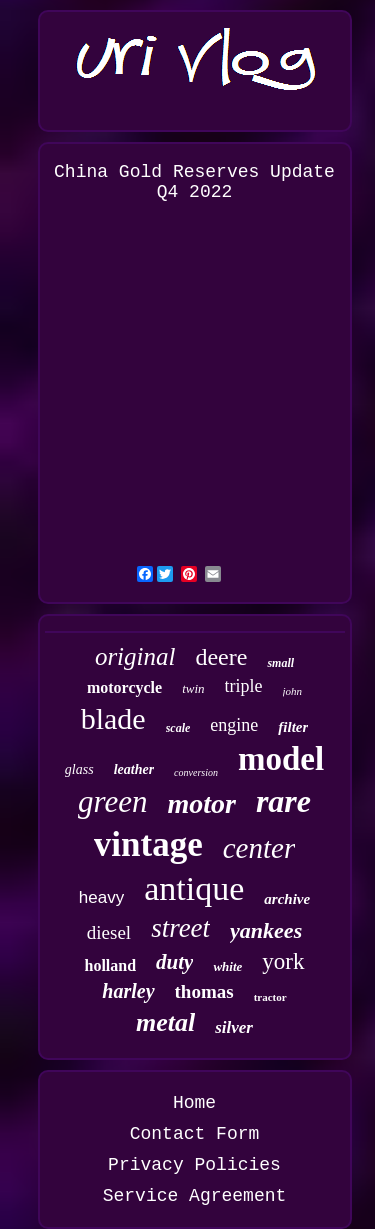 This screenshot has width=375, height=1229. What do you see at coordinates (283, 961) in the screenshot?
I see `york` at bounding box center [283, 961].